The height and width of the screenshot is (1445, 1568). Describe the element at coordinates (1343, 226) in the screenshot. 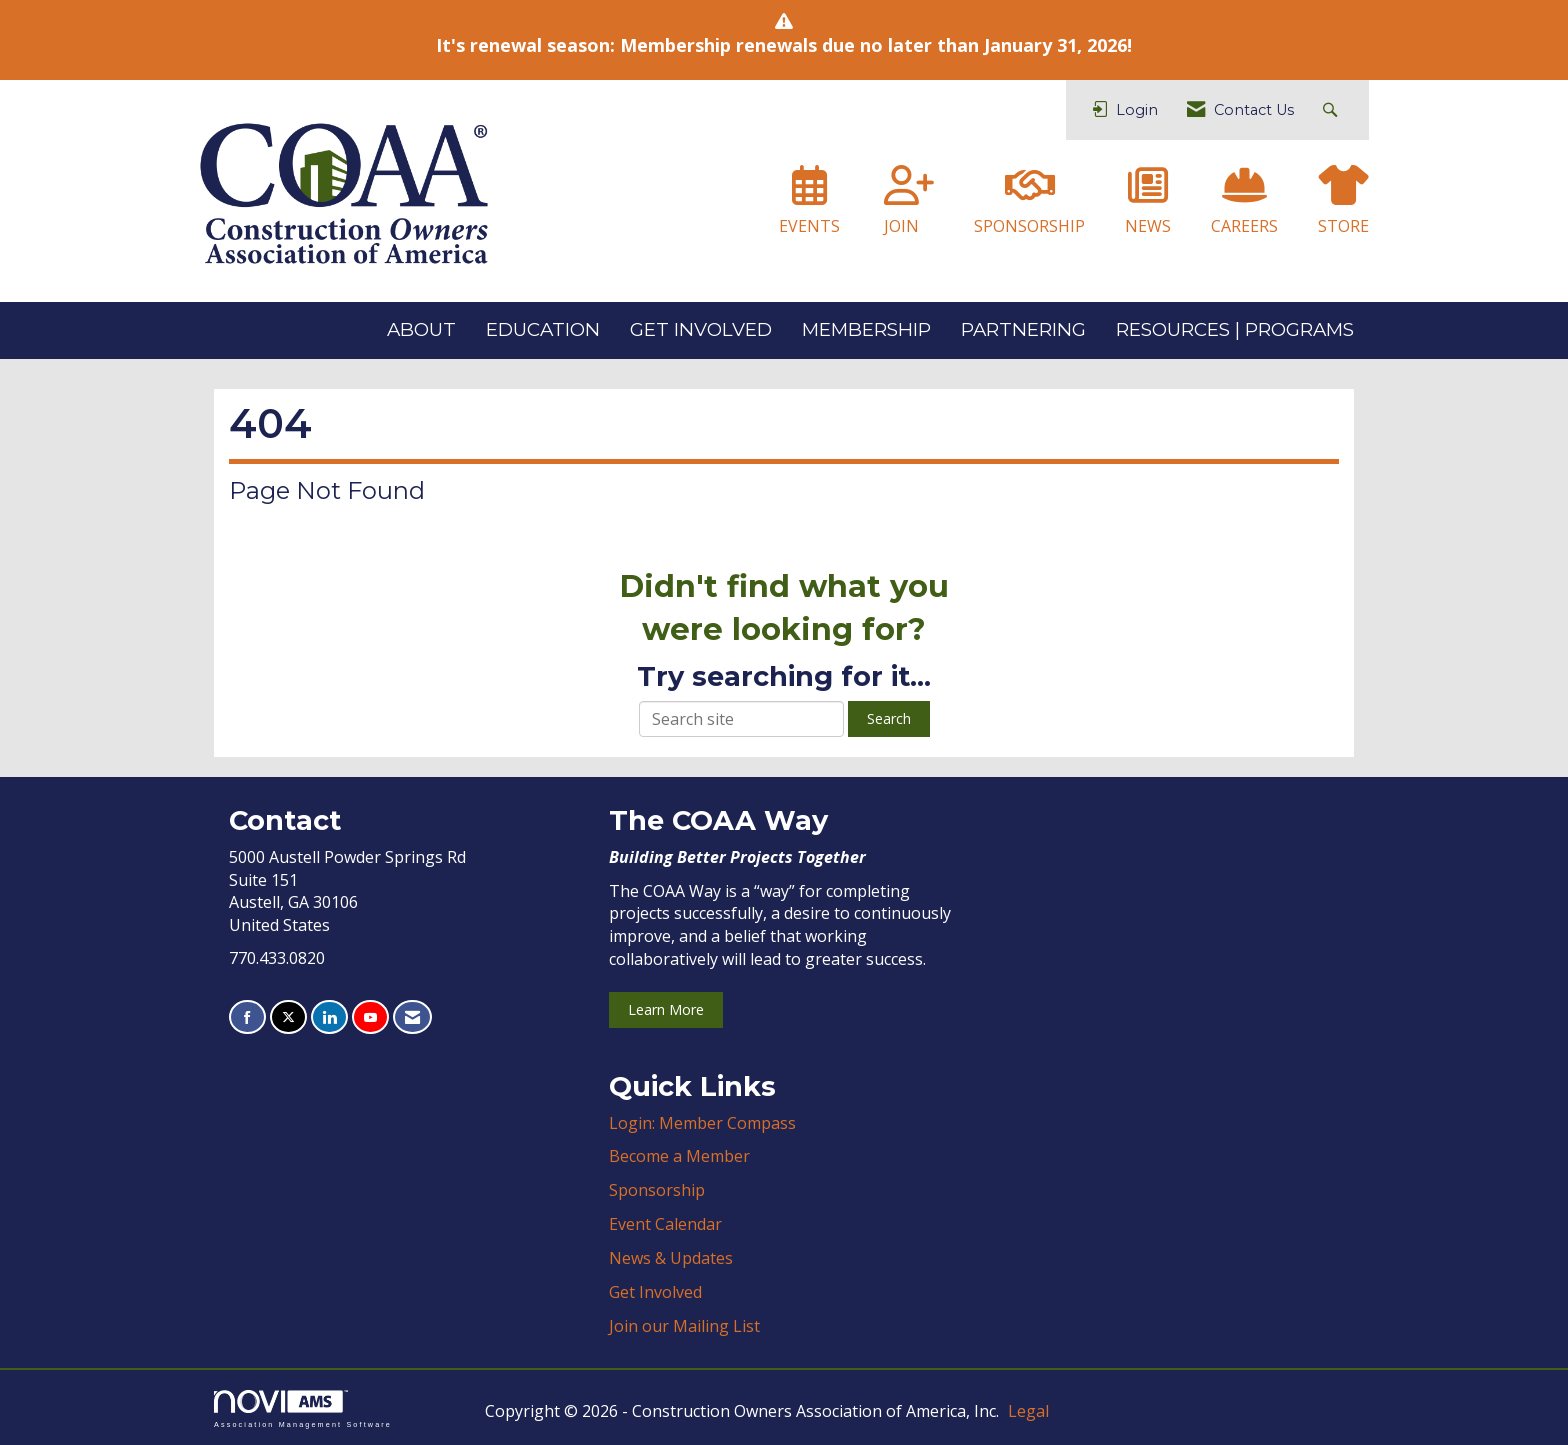

I see `STORE` at that location.